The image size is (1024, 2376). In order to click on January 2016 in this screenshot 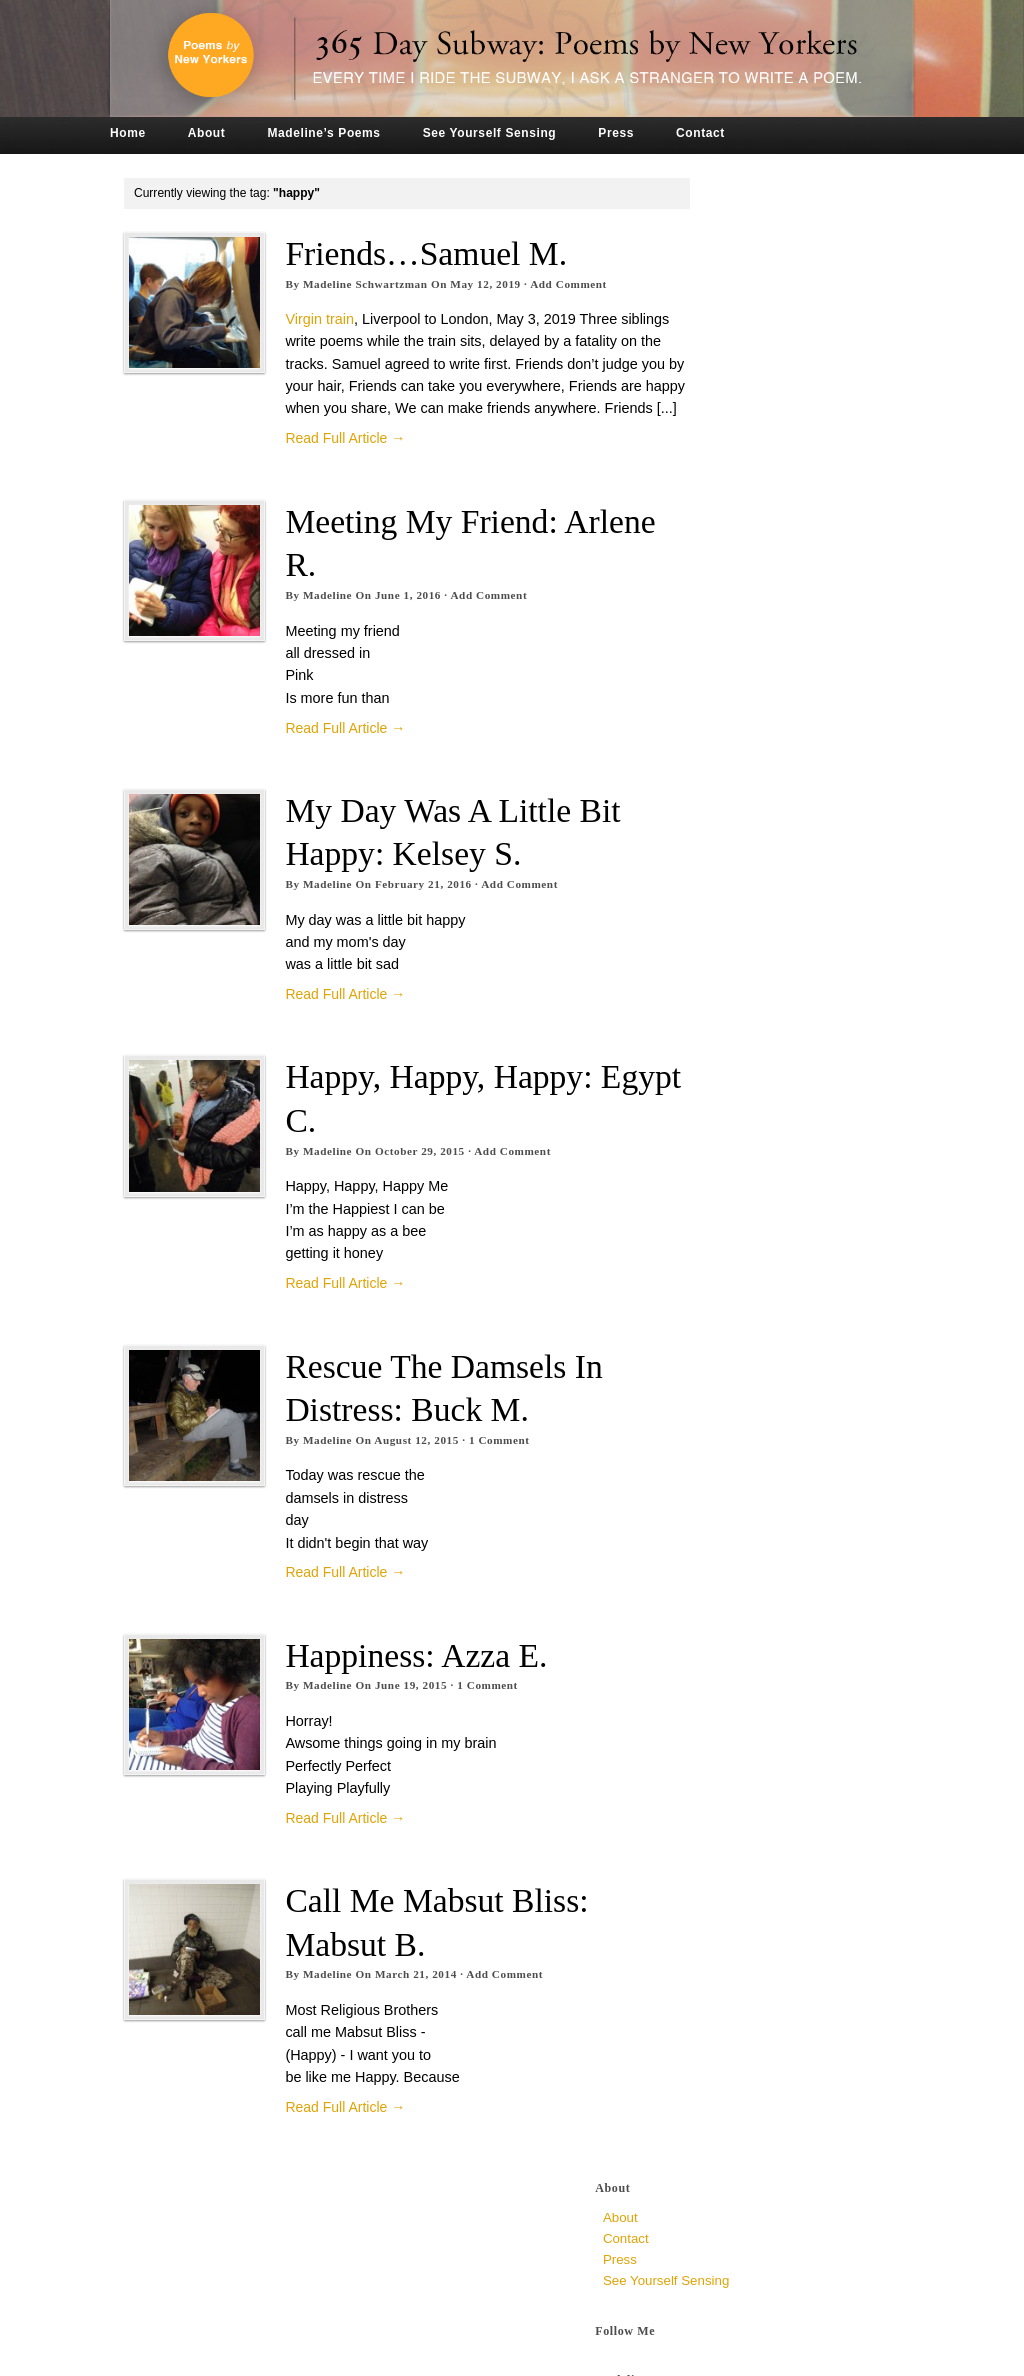, I will do `click(732, 1450)`.